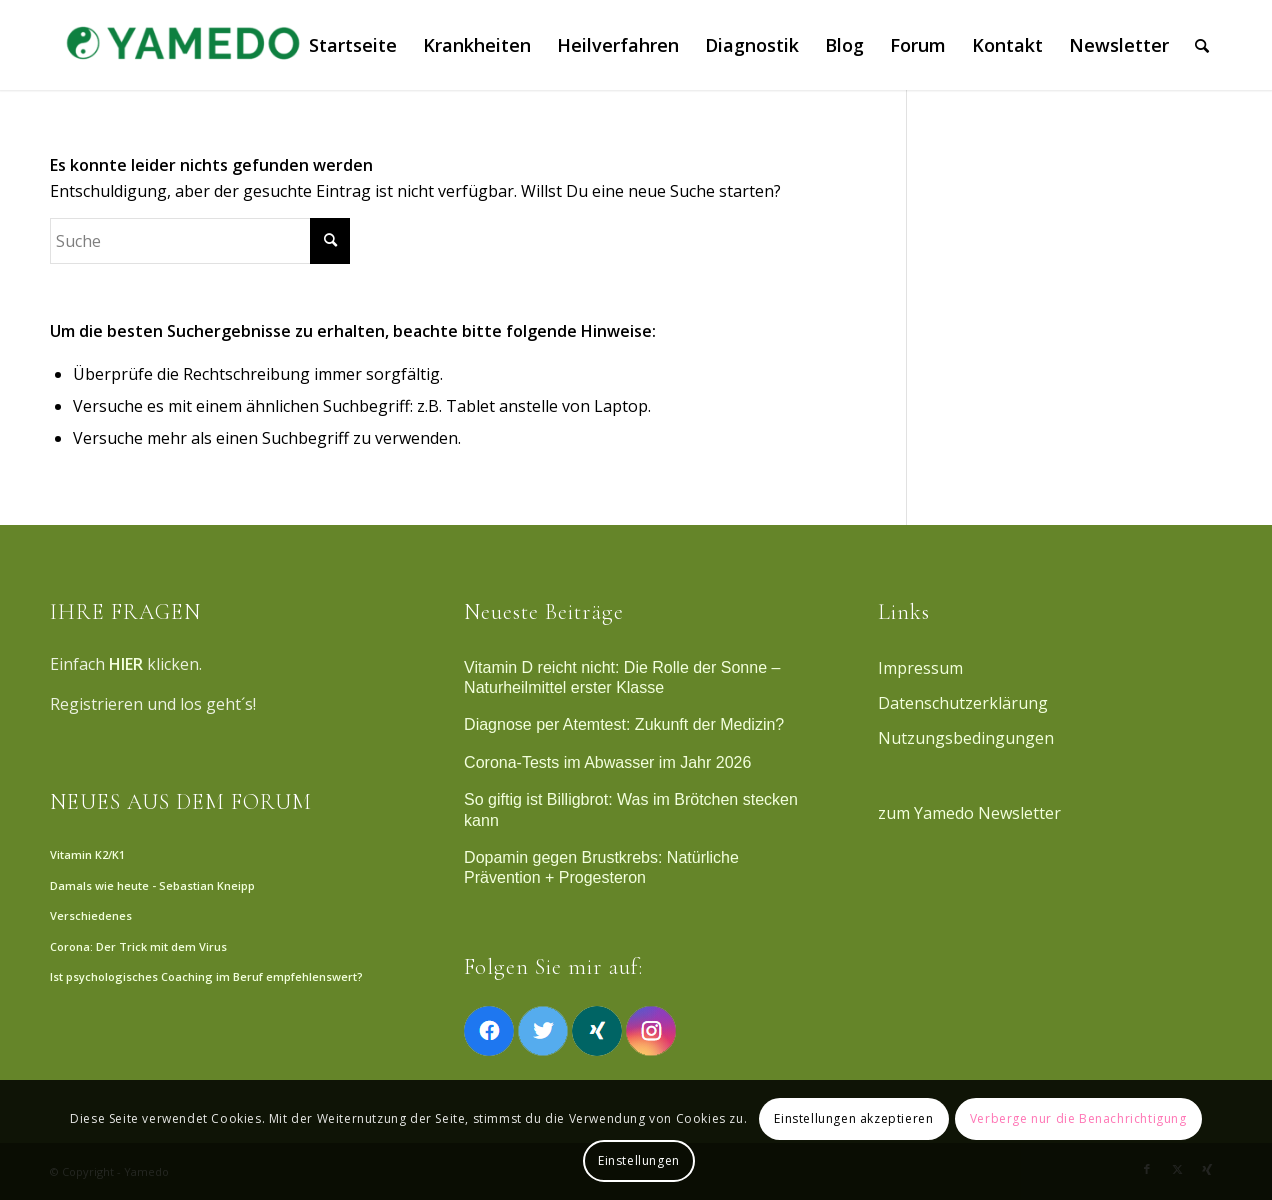  Describe the element at coordinates (91, 915) in the screenshot. I see `Verschiedenes` at that location.